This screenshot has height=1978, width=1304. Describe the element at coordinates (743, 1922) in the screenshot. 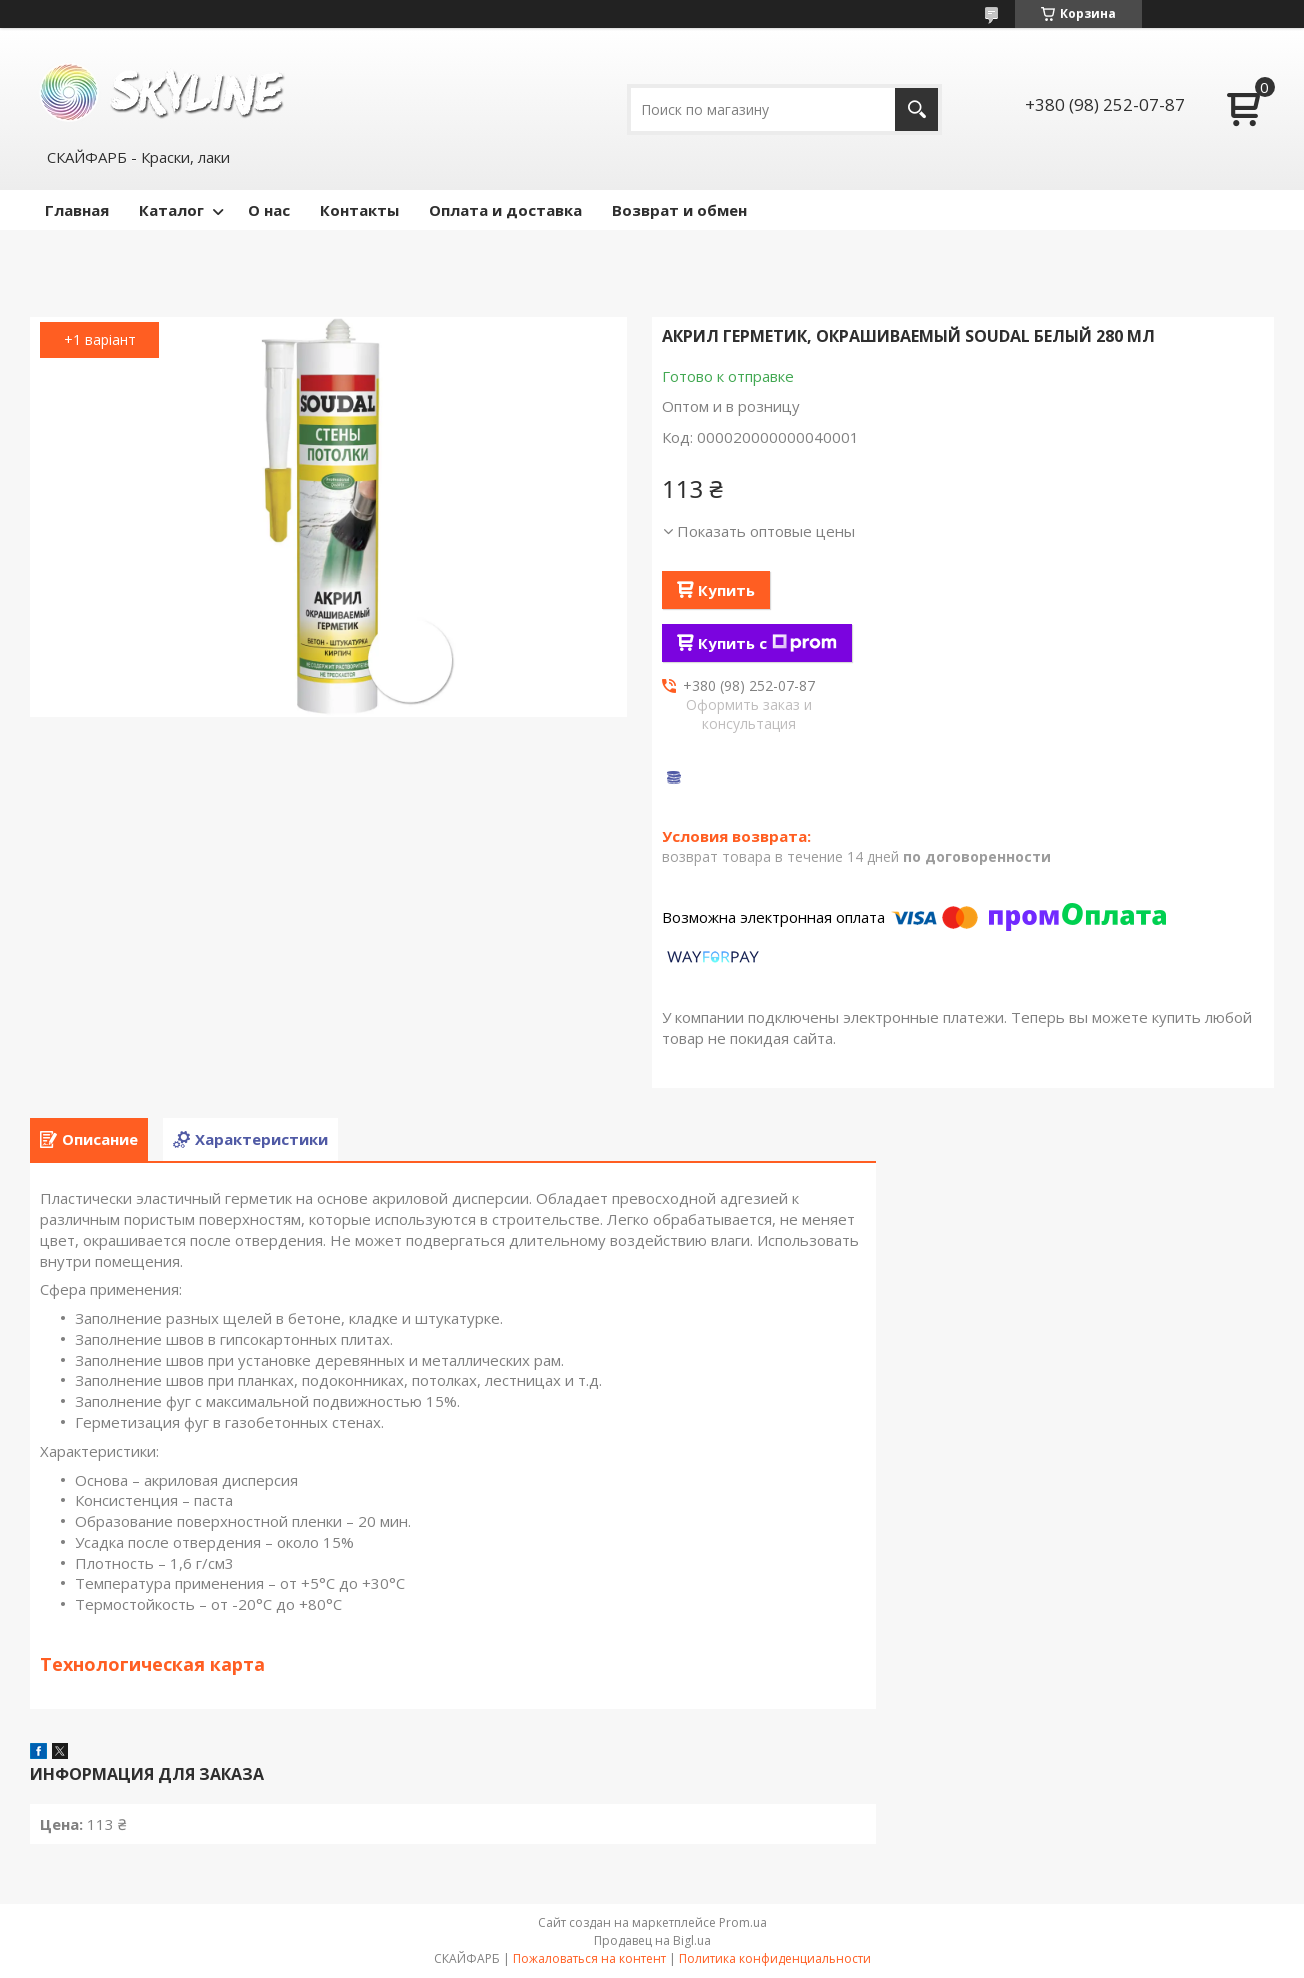

I see `Prom.ua` at that location.